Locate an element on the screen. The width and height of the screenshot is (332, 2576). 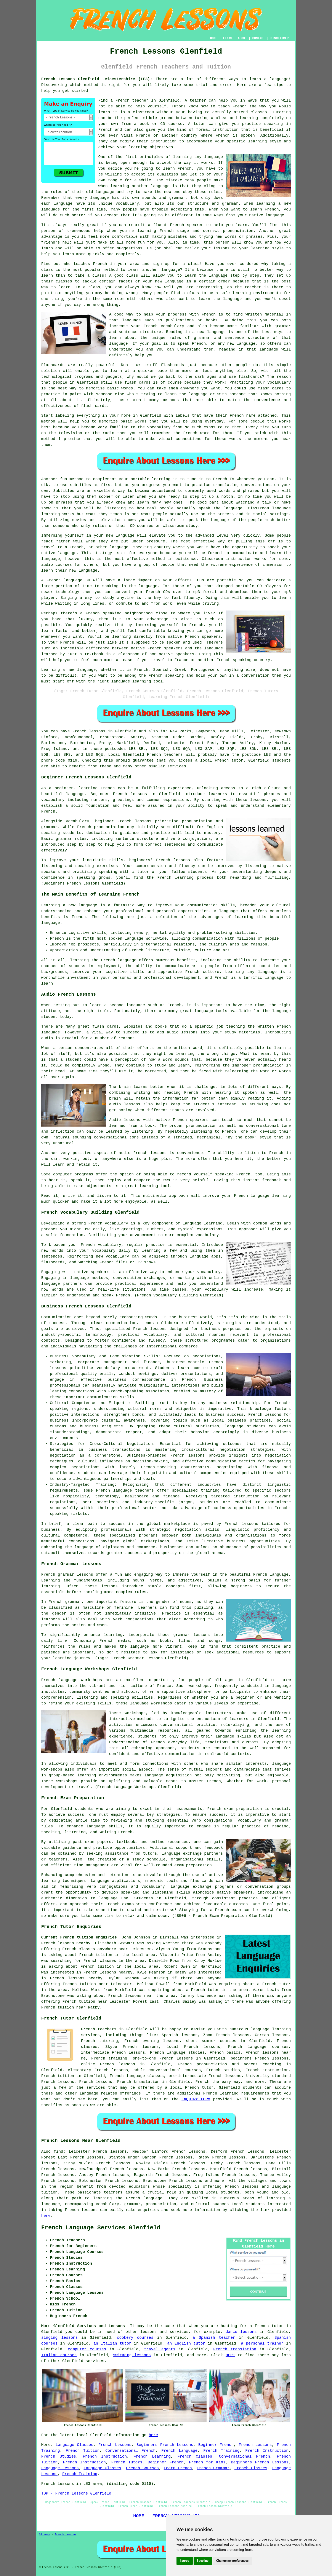
French Language is located at coordinates (179, 2450).